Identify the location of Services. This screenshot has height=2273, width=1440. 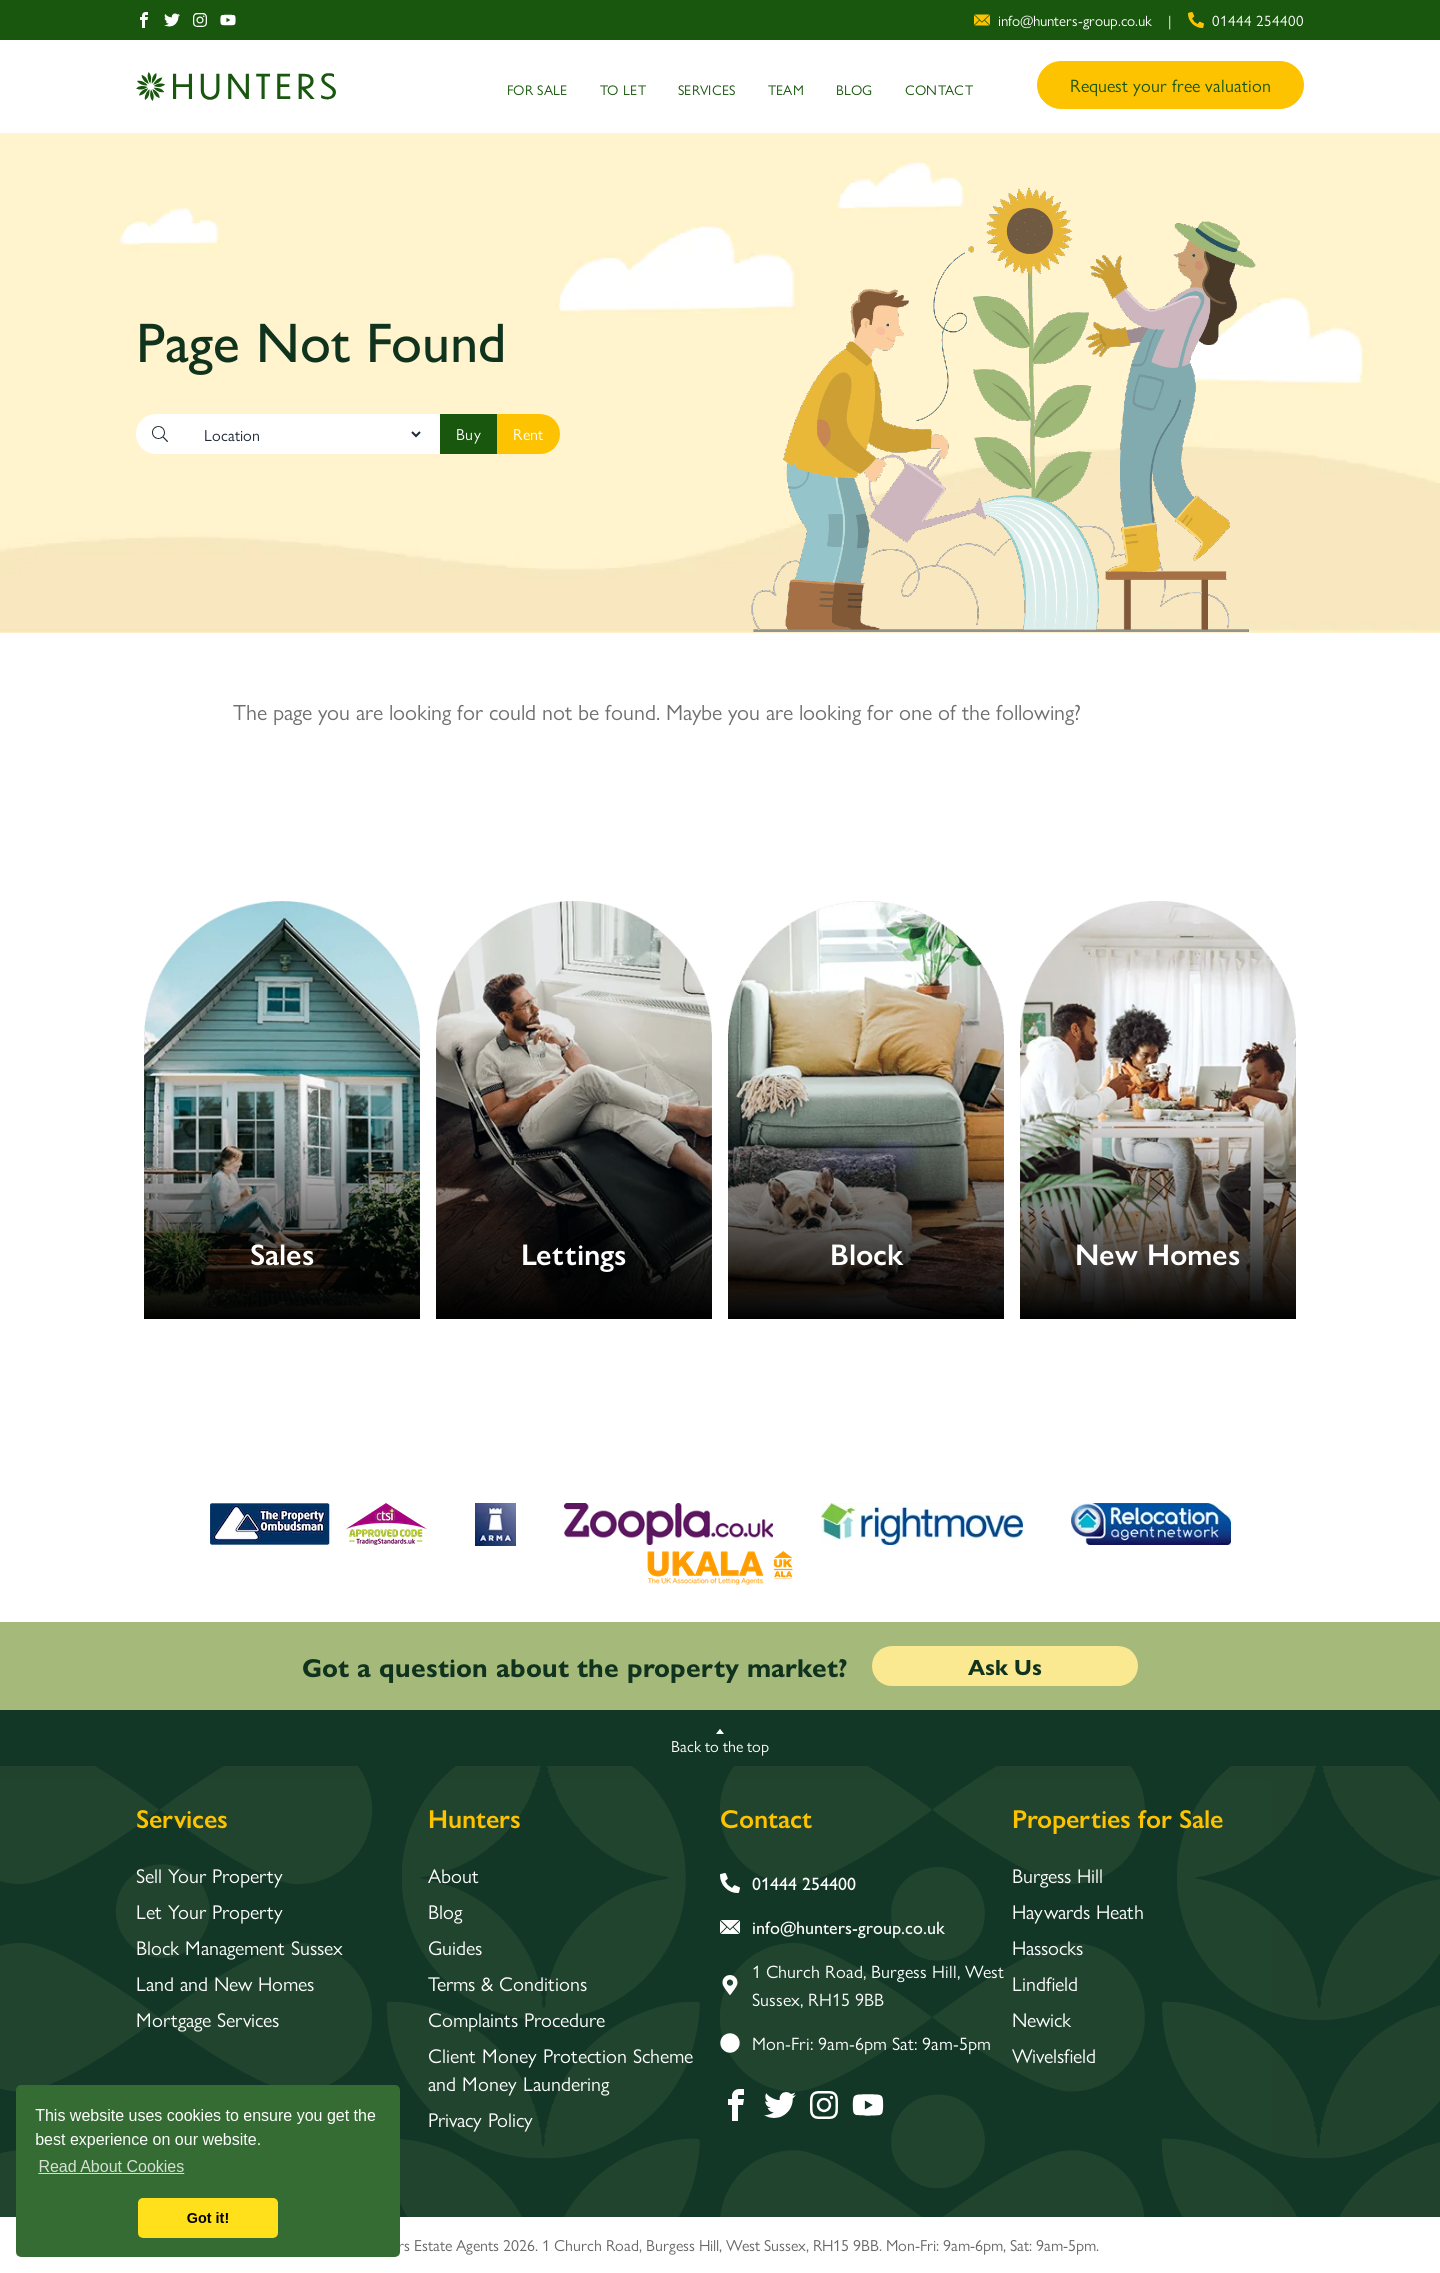
(707, 89).